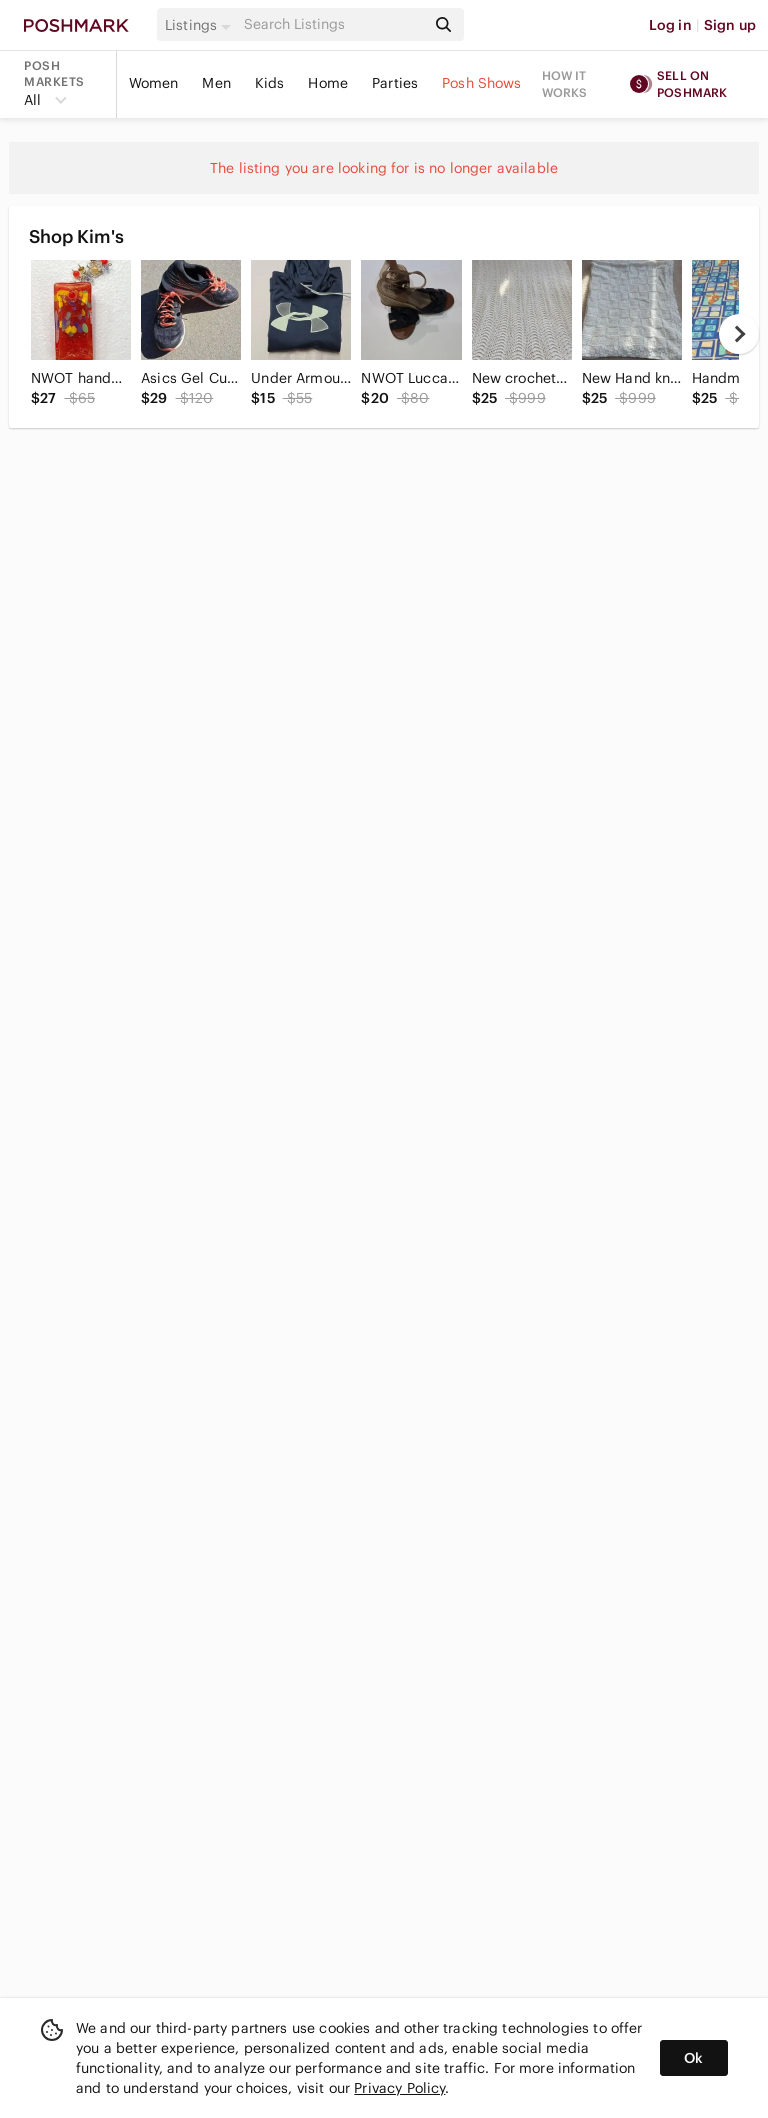  I want to click on Posh Shows, so click(482, 83).